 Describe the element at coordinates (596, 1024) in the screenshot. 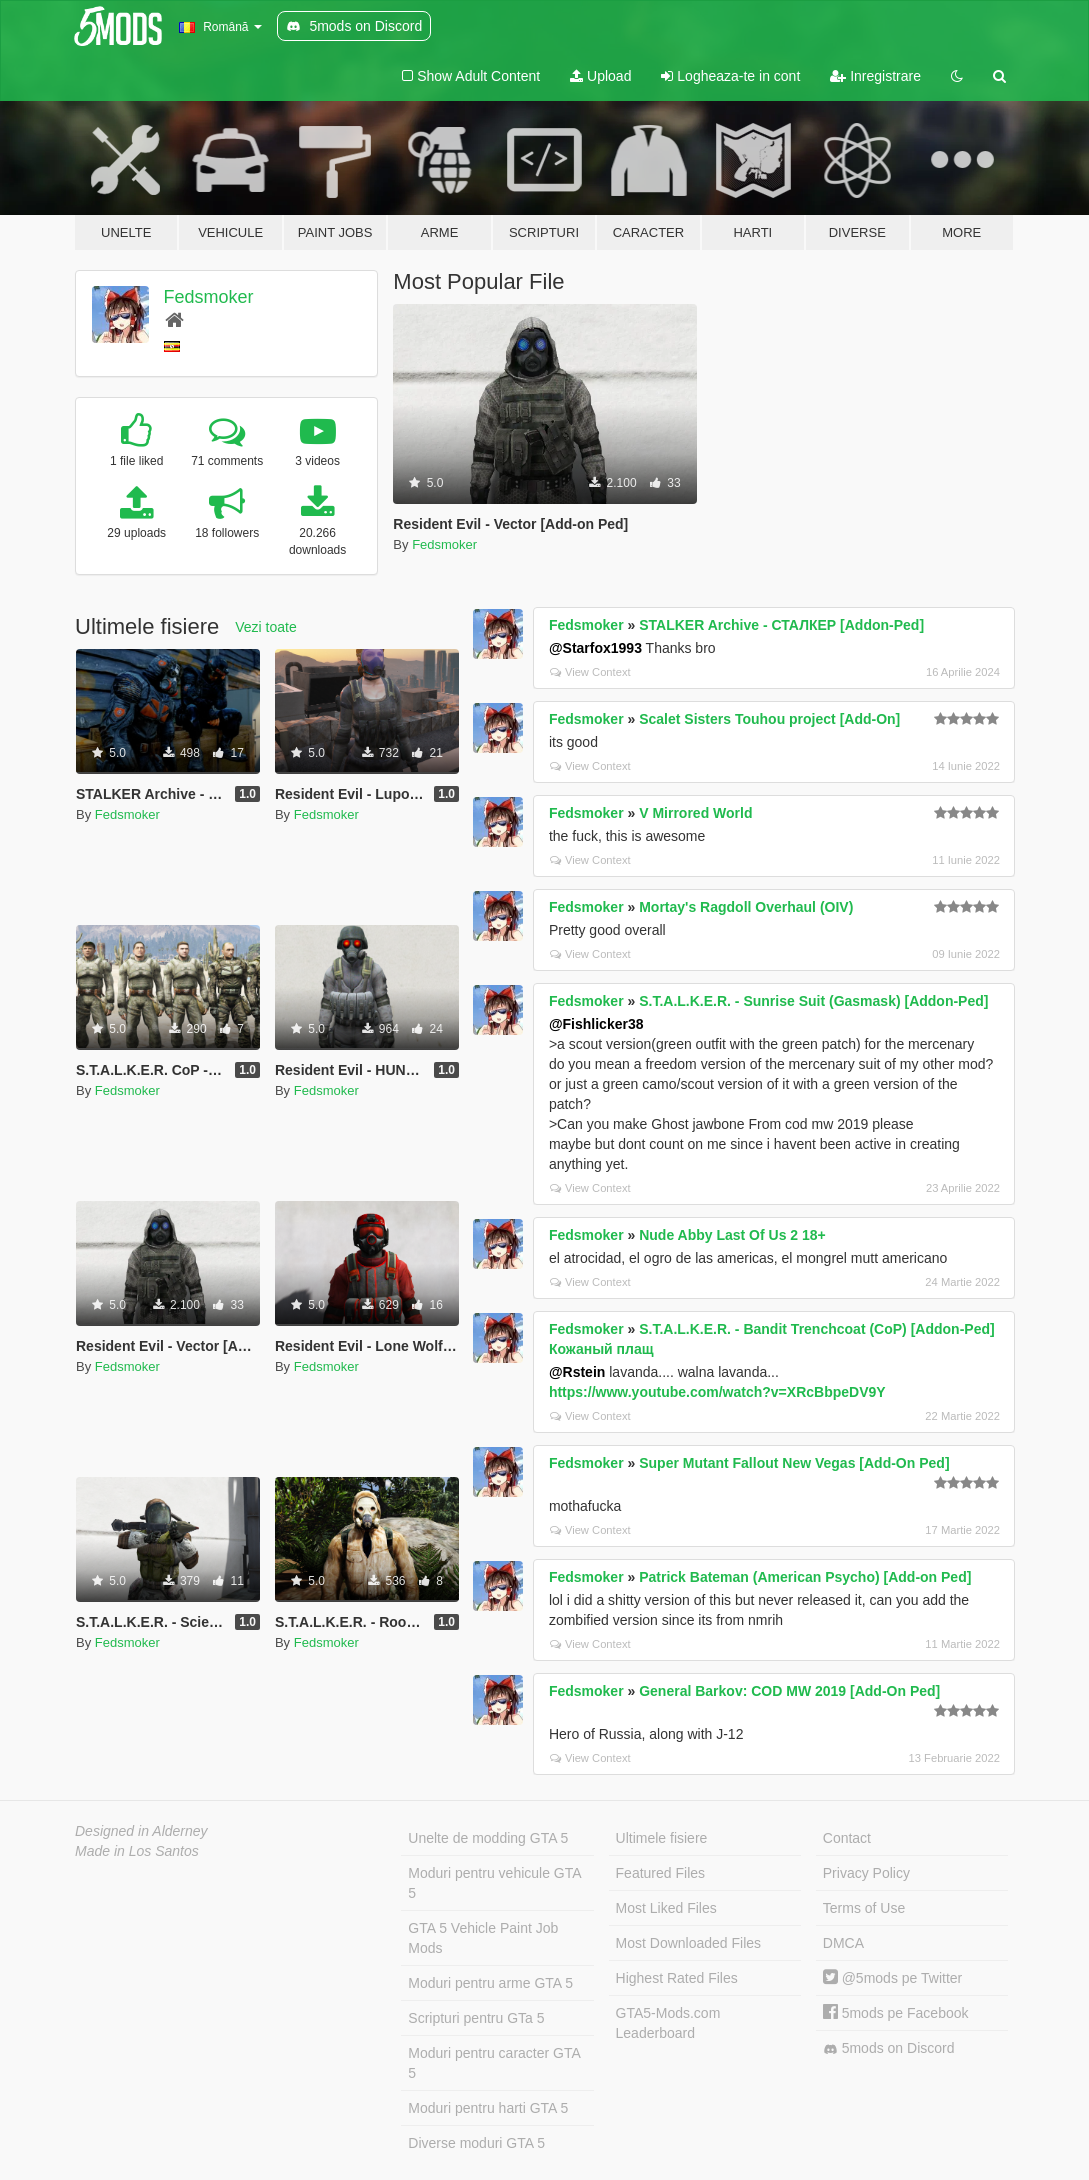

I see `@Fishlicker38` at that location.